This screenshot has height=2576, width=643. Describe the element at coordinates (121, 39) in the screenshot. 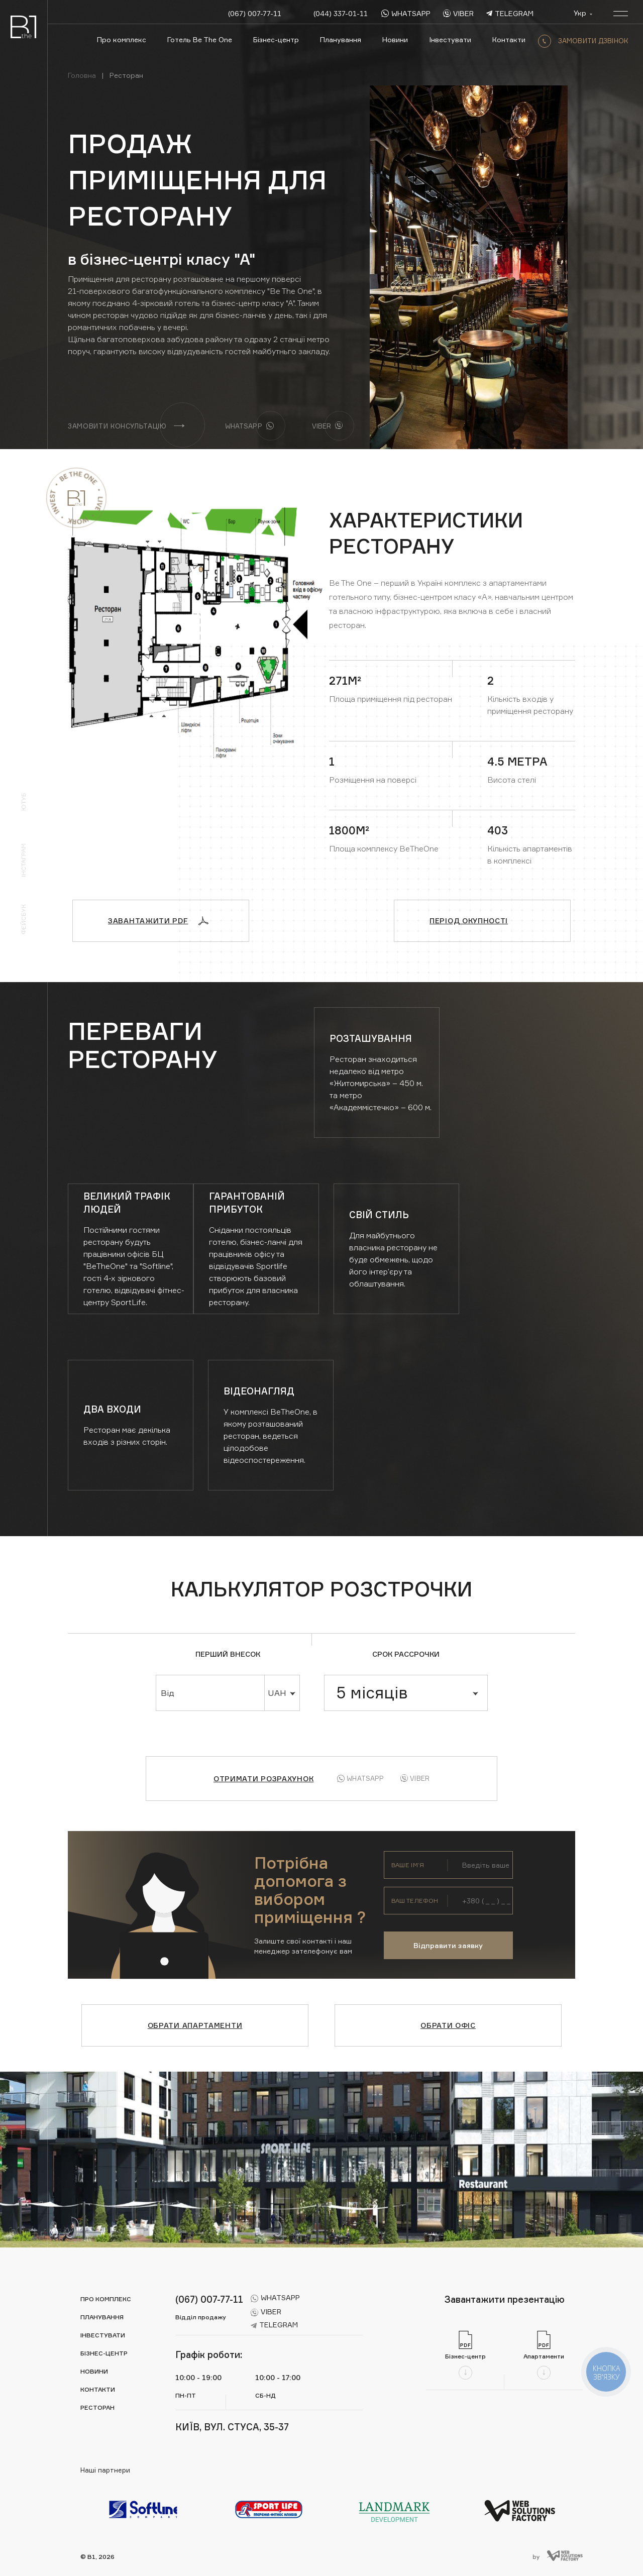

I see `Про комплекс` at that location.